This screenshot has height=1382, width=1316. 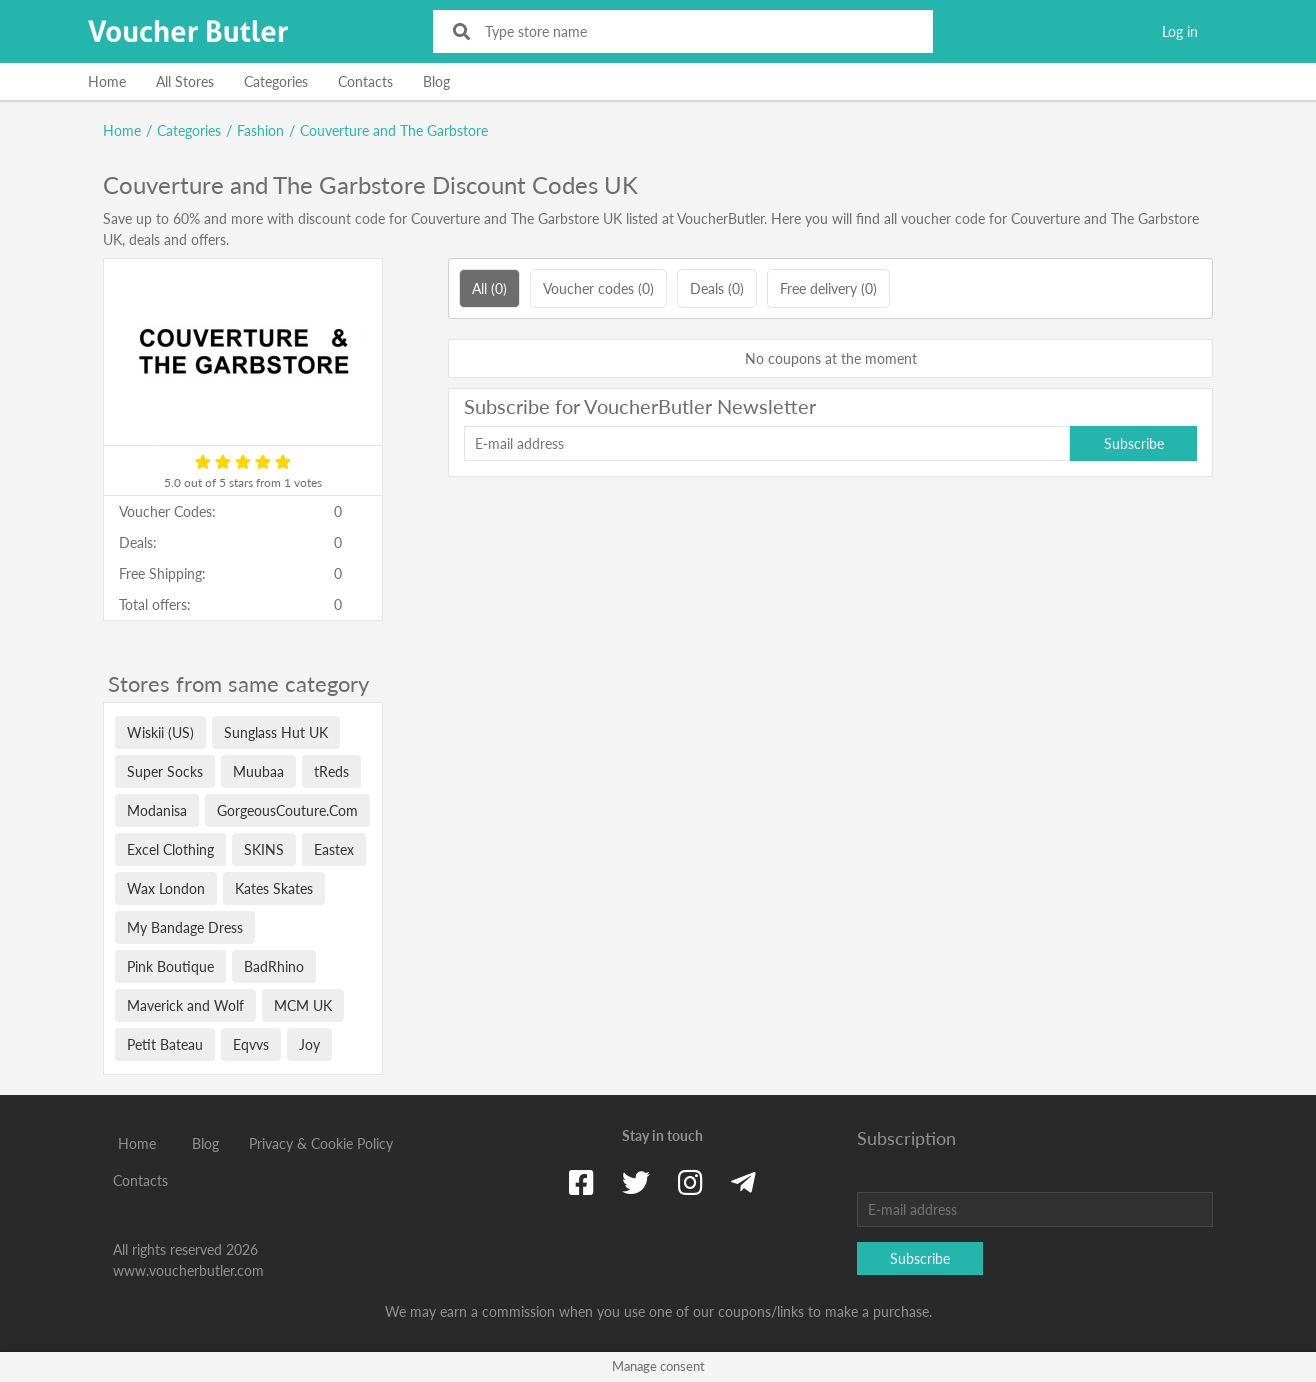 What do you see at coordinates (303, 1005) in the screenshot?
I see `MCM UK` at bounding box center [303, 1005].